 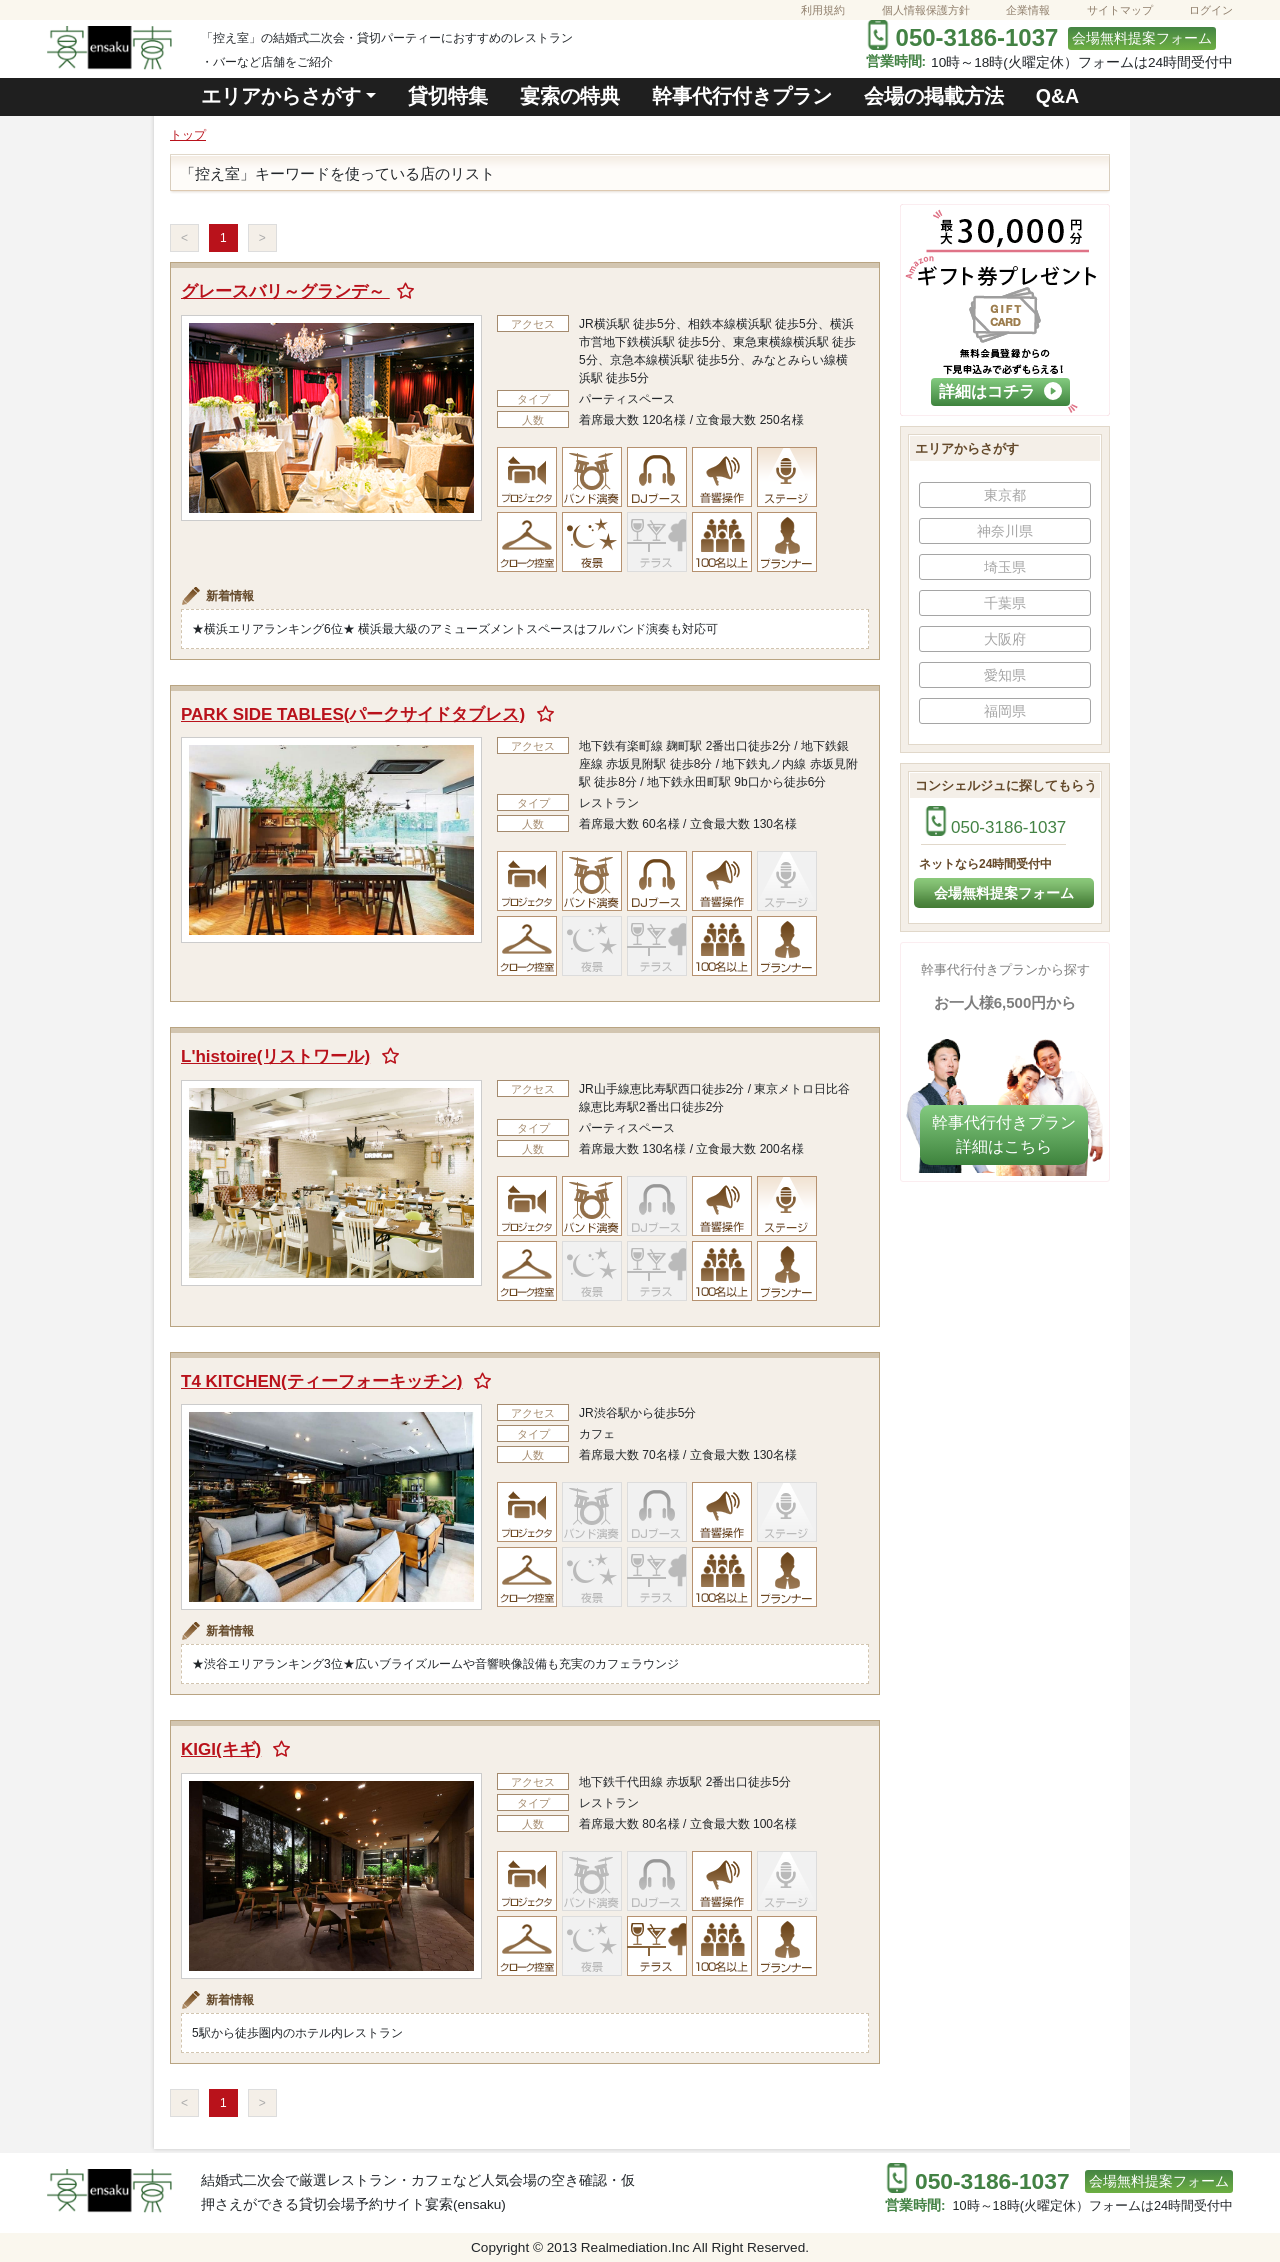 What do you see at coordinates (285, 291) in the screenshot?
I see `グレースバリ～グランデ～` at bounding box center [285, 291].